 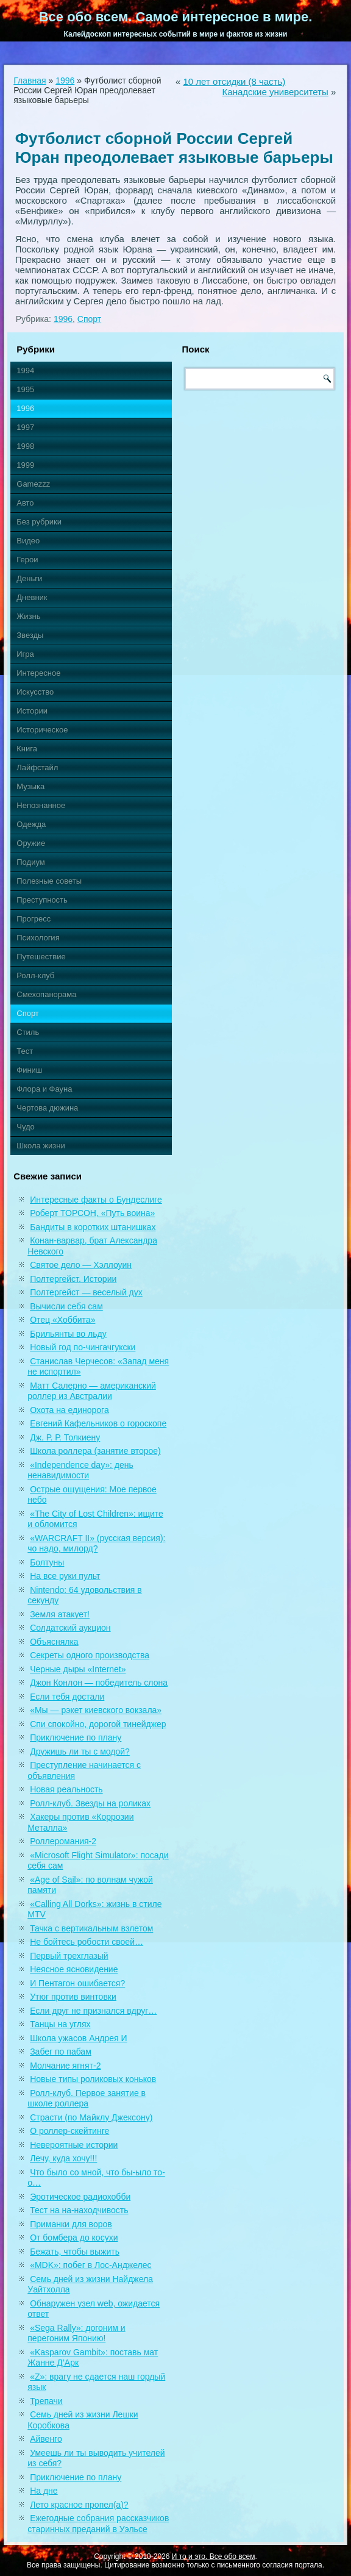 I want to click on Если тебя достали, so click(x=67, y=1696).